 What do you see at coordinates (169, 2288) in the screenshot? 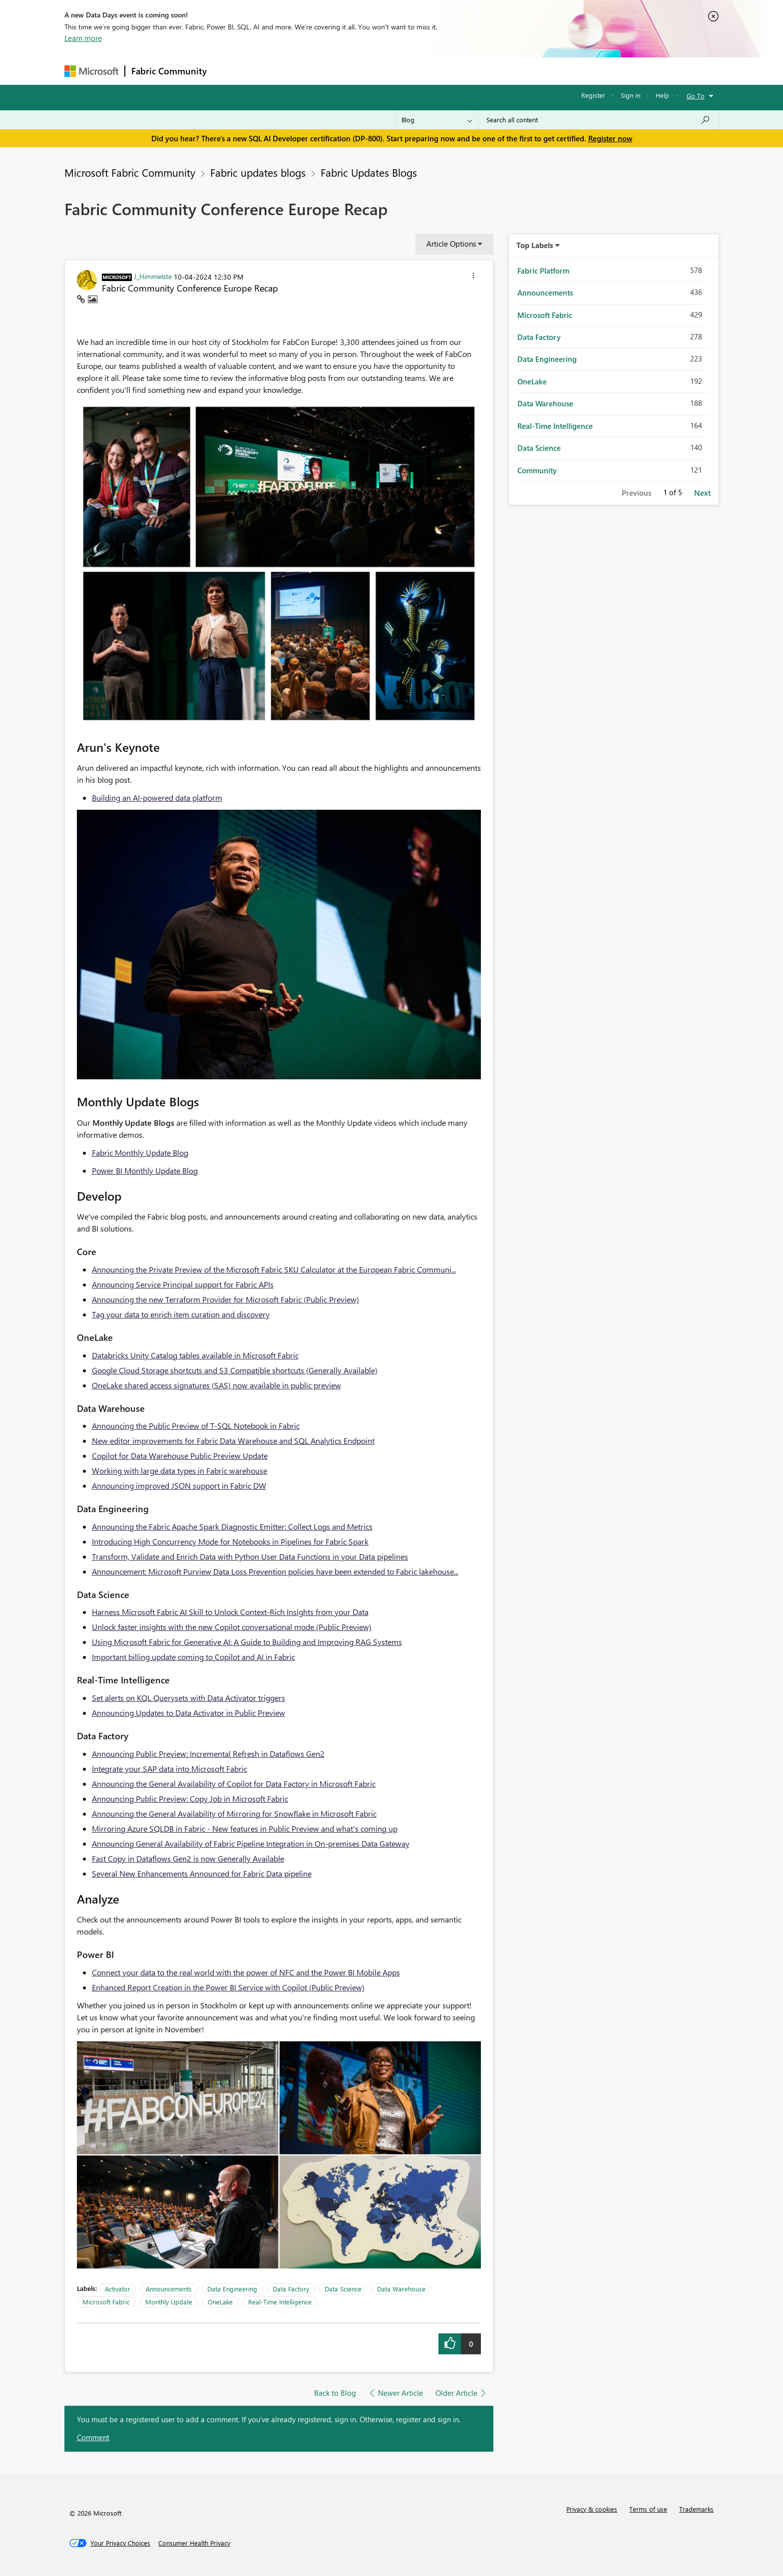
I see `Announcements` at bounding box center [169, 2288].